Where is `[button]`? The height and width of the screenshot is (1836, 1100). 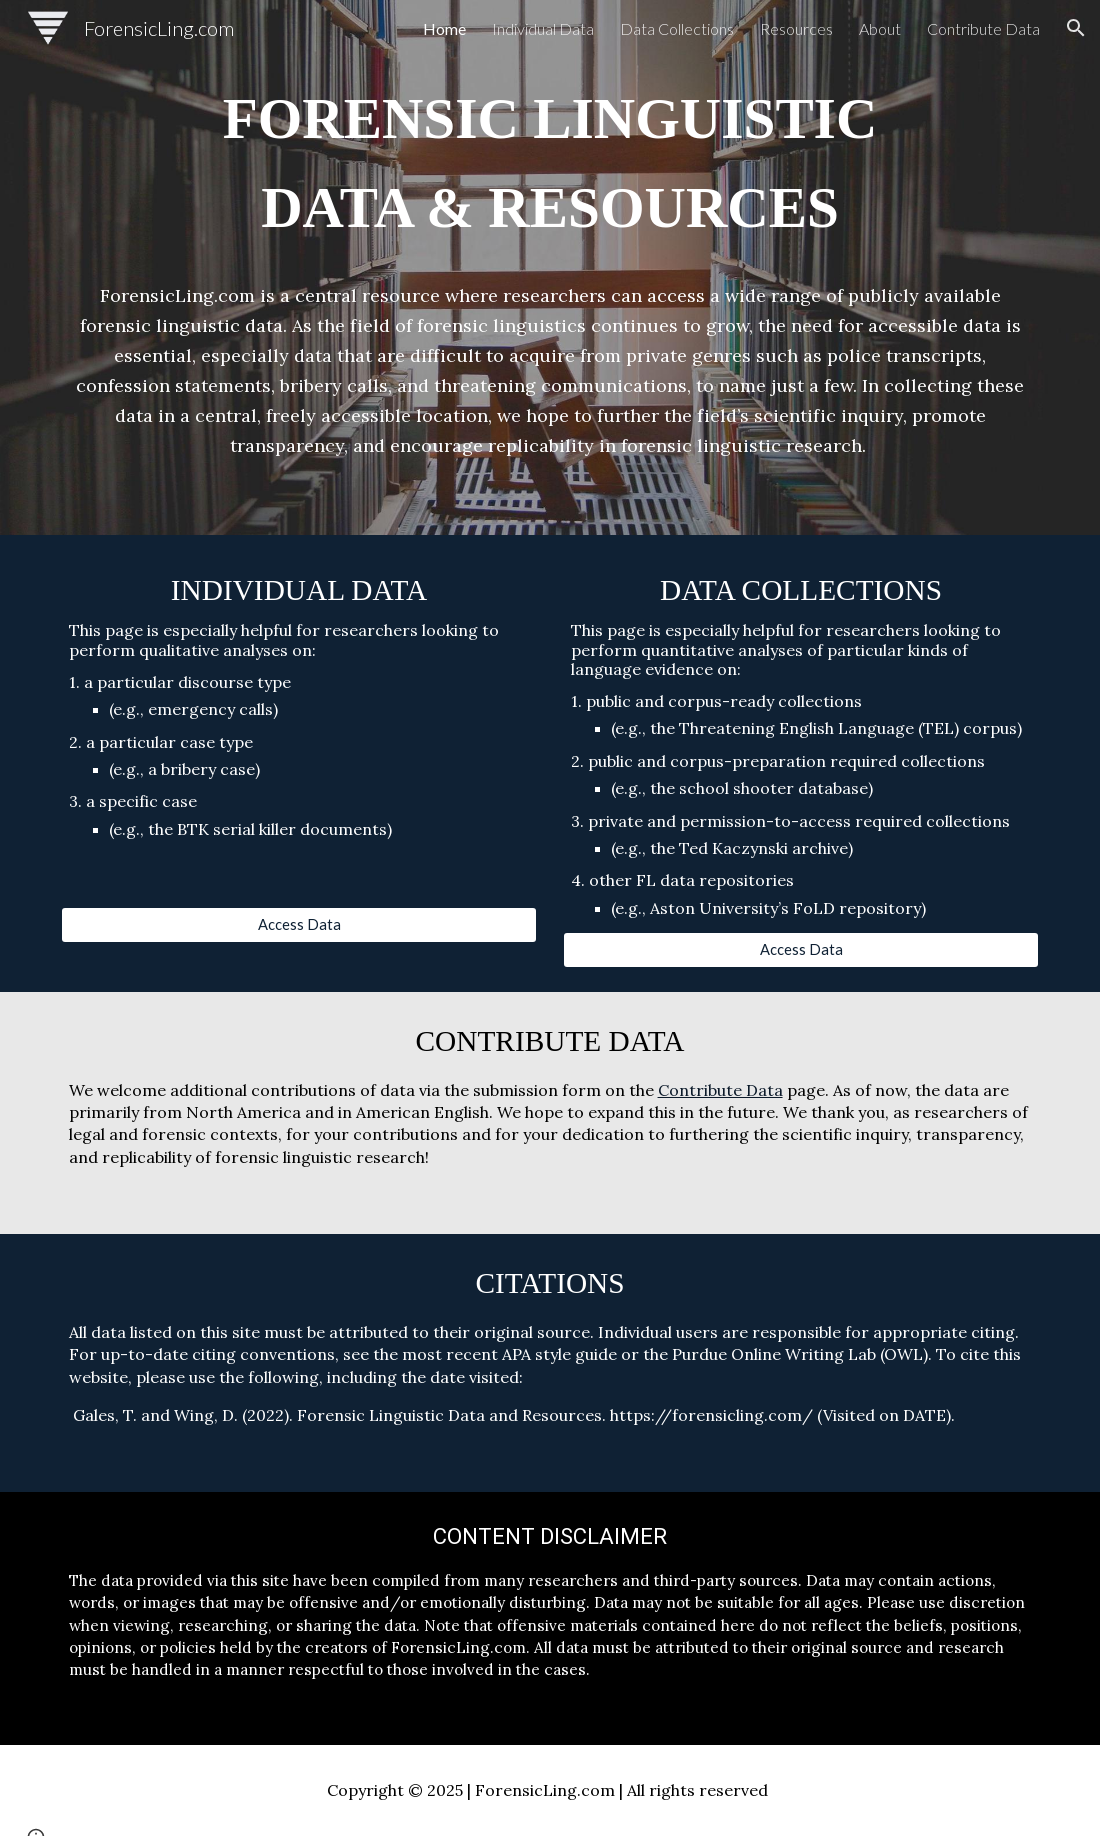 [button] is located at coordinates (1076, 28).